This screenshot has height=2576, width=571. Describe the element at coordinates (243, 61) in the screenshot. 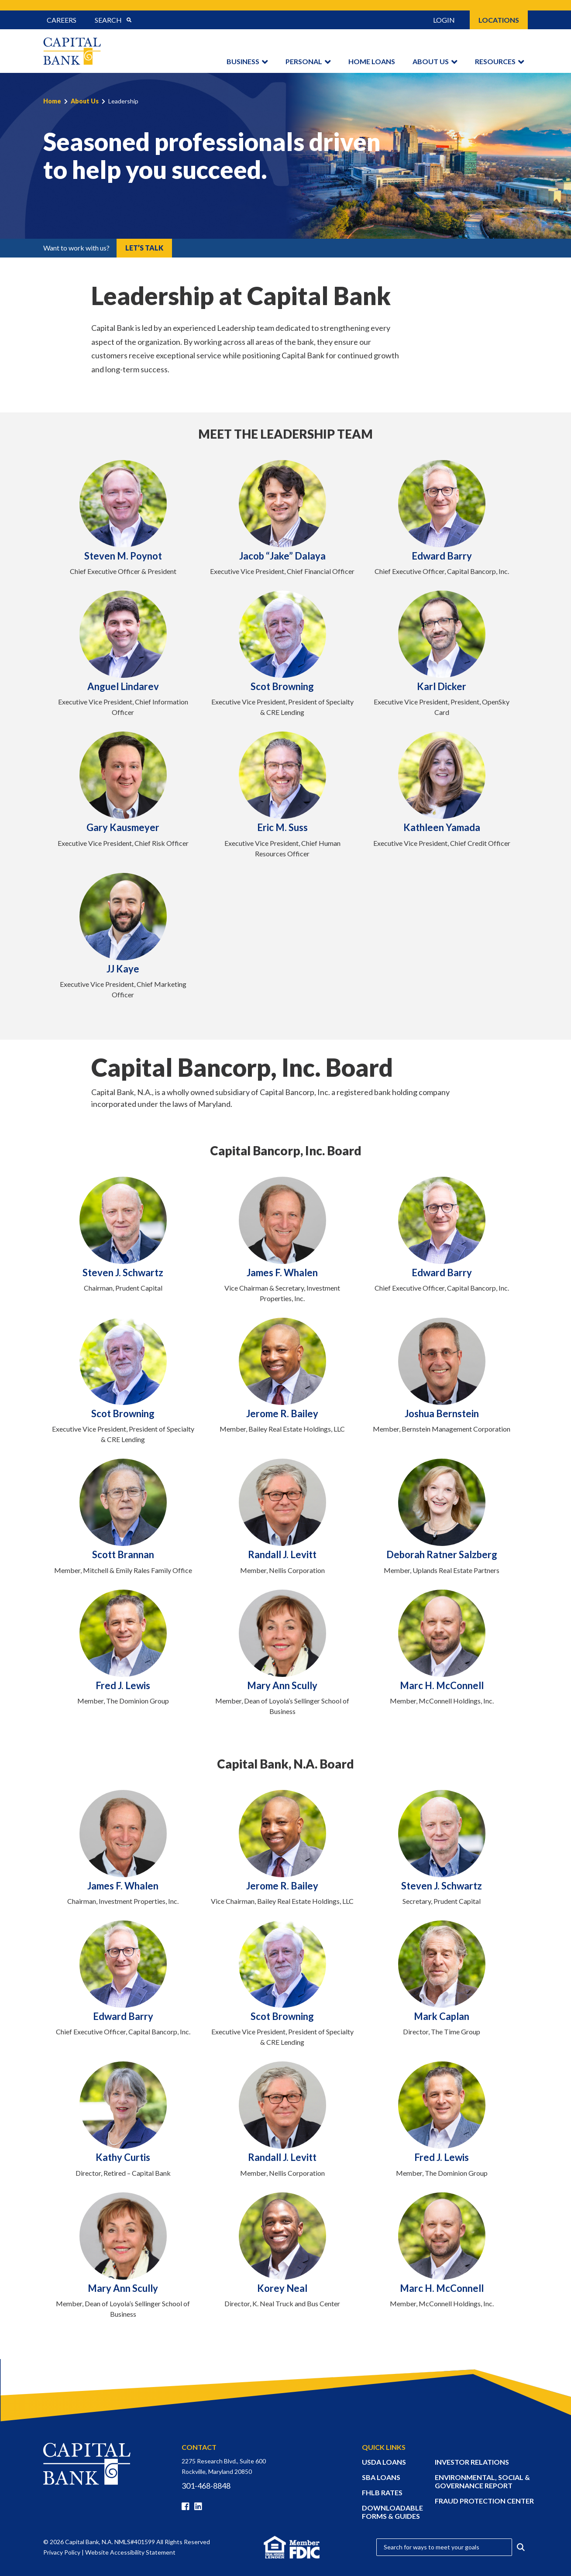

I see `Business` at that location.